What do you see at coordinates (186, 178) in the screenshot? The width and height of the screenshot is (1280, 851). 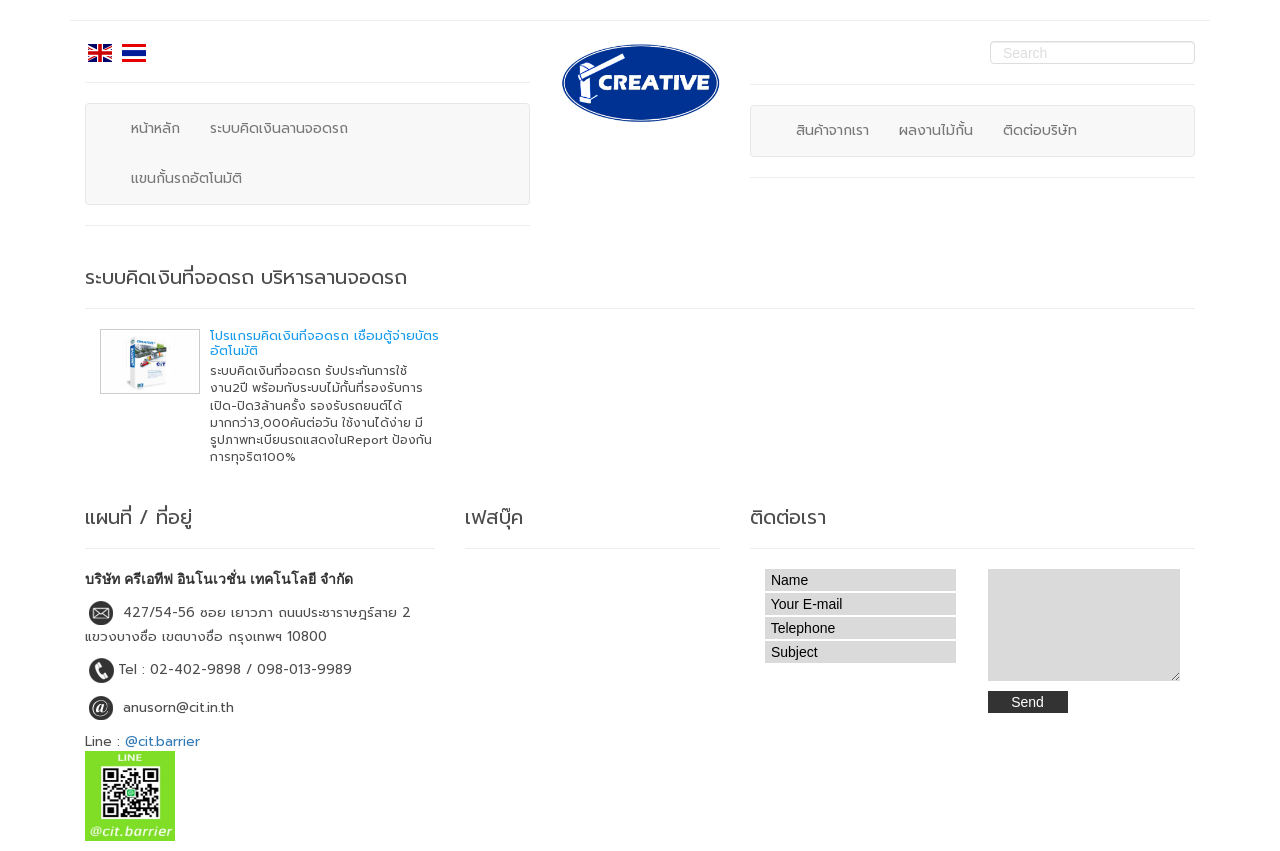 I see `แขนกั้นรถอัตโนมัติ` at bounding box center [186, 178].